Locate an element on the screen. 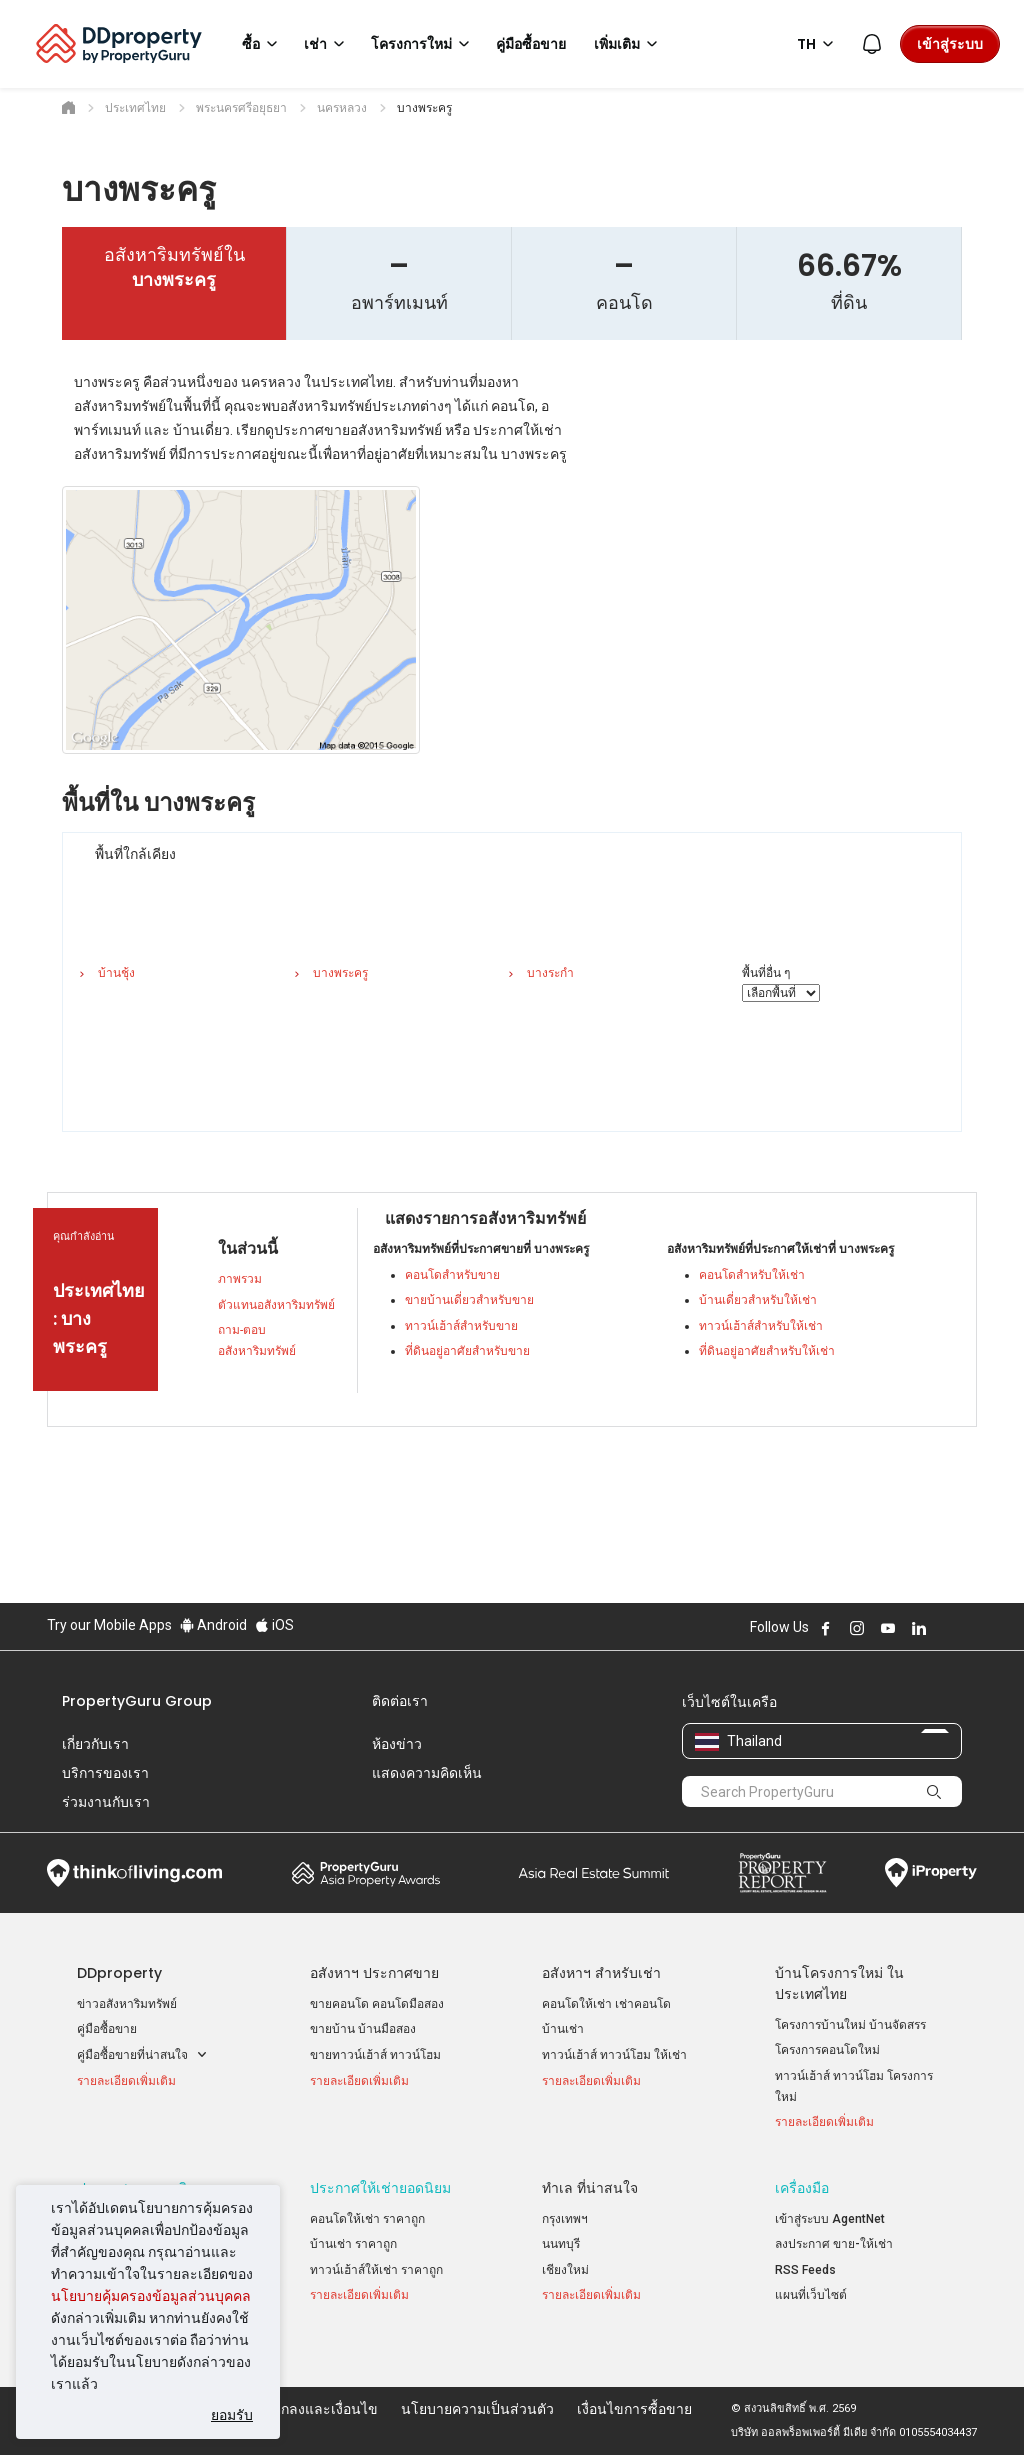 The image size is (1024, 2455). กรุงเทพฯ is located at coordinates (565, 2219).